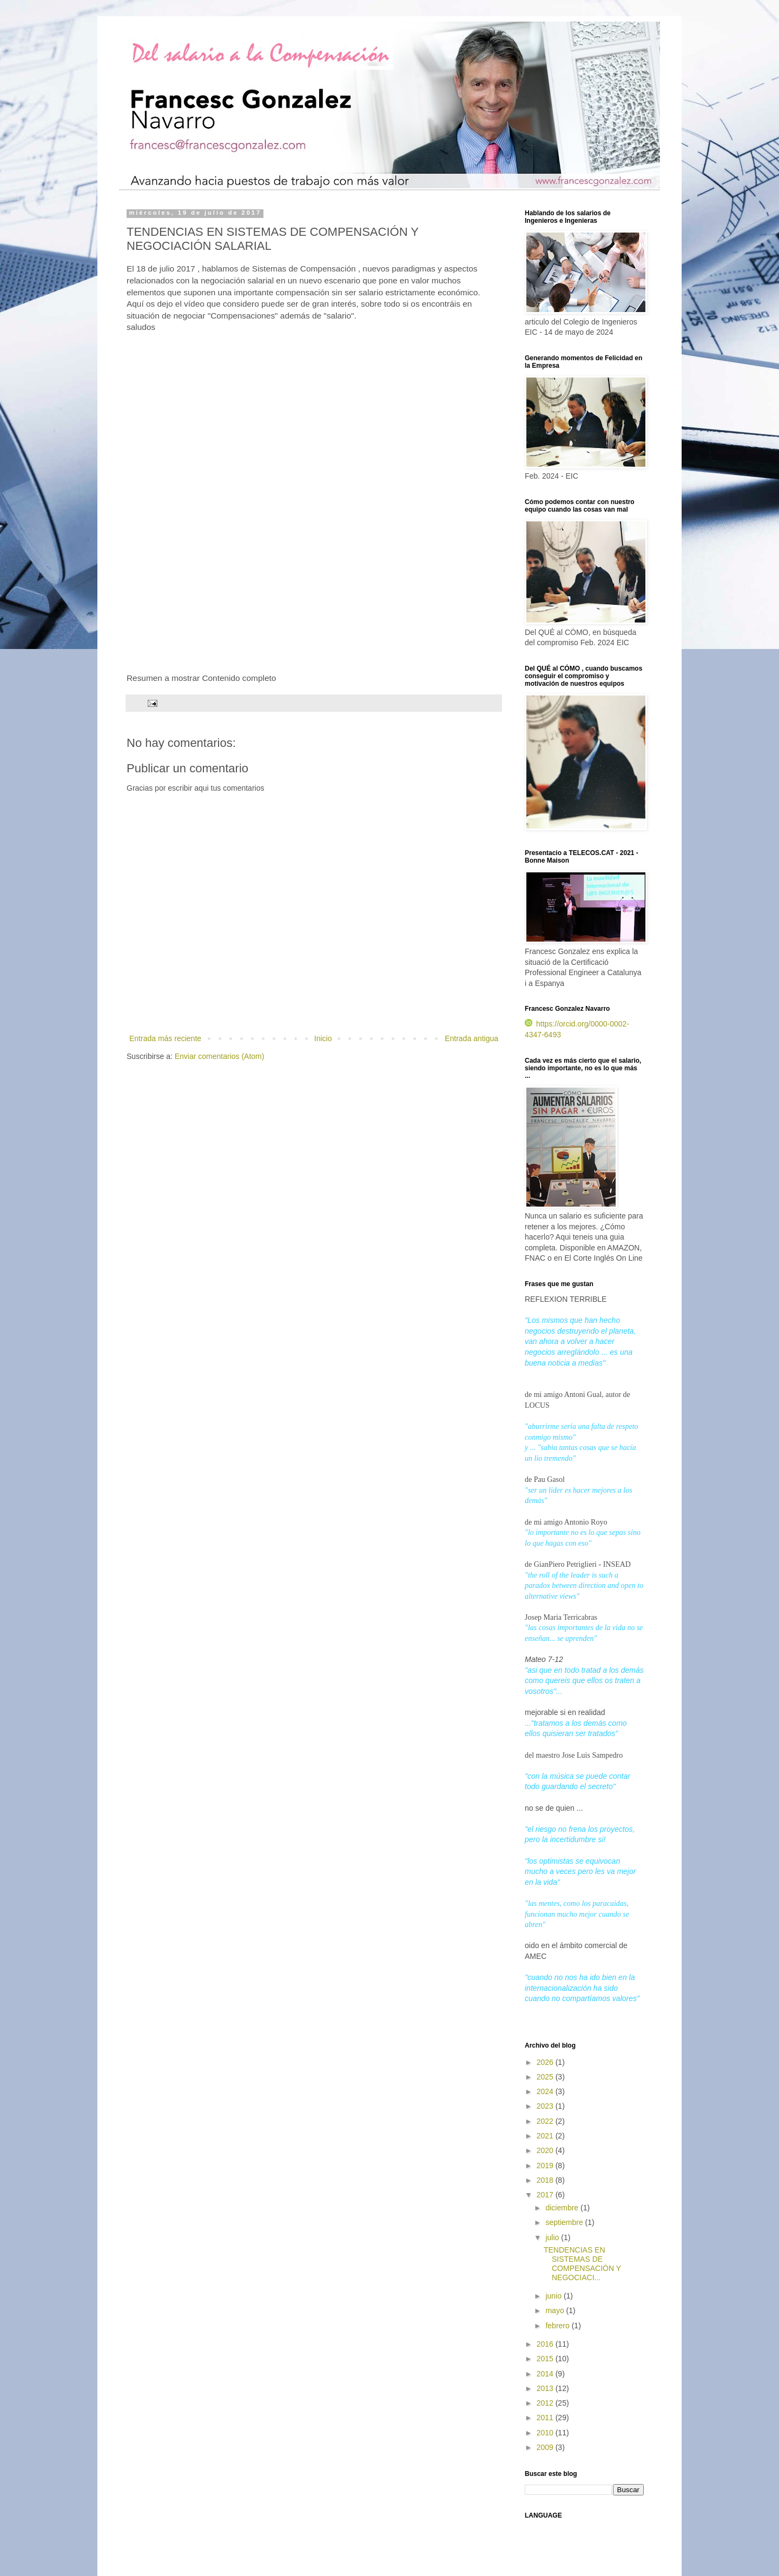  Describe the element at coordinates (471, 1038) in the screenshot. I see `Entrada antigua` at that location.